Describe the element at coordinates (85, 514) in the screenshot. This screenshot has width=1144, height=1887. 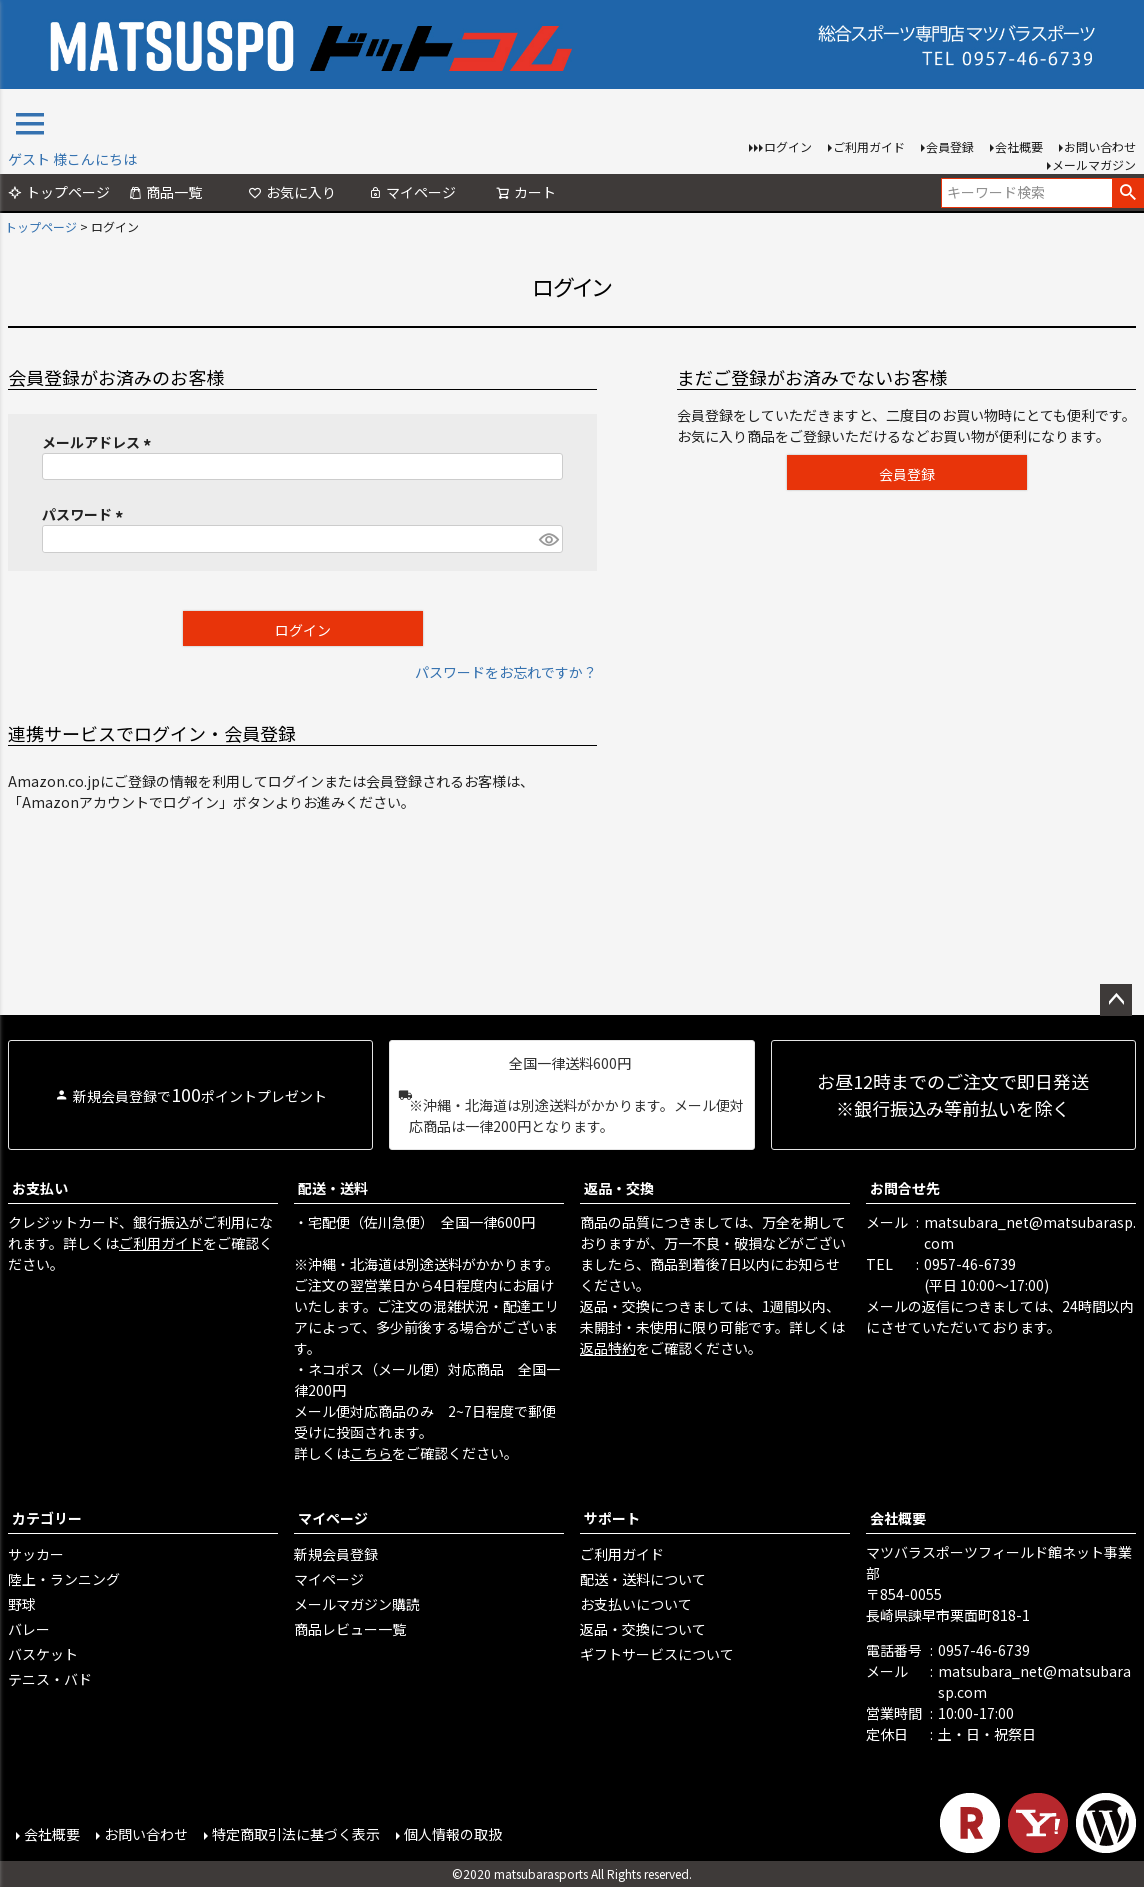
I see `パスワード` at that location.